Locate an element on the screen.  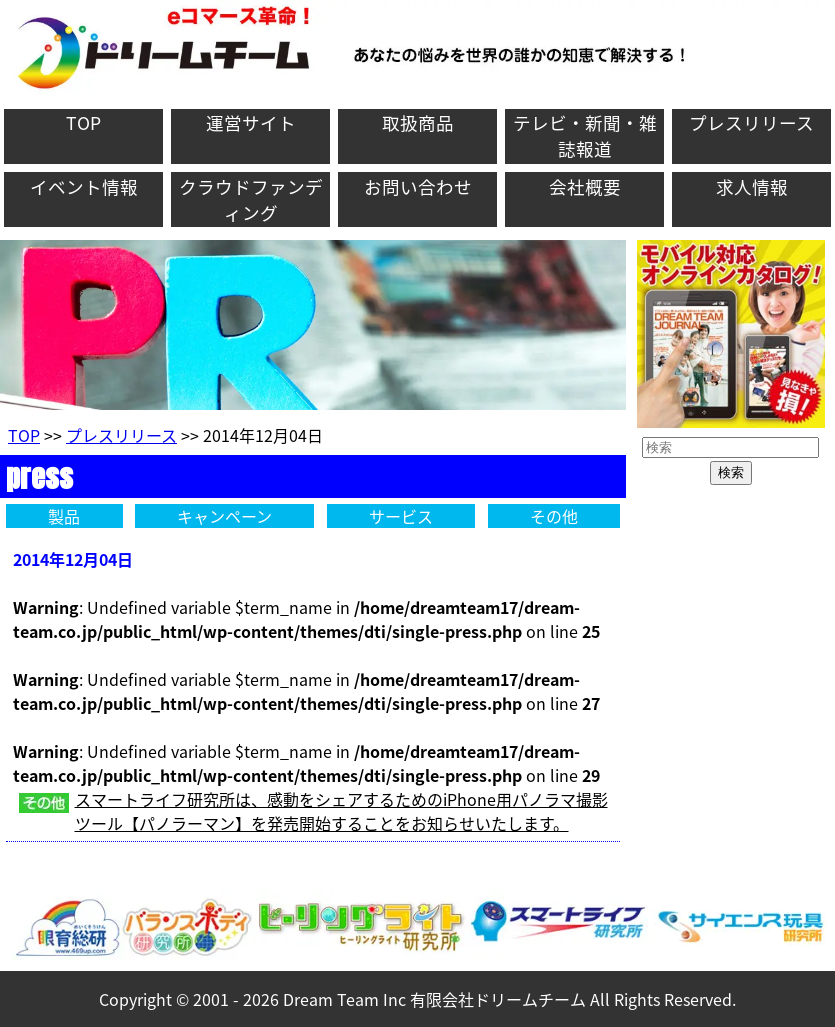
イベント情報 is located at coordinates (84, 187).